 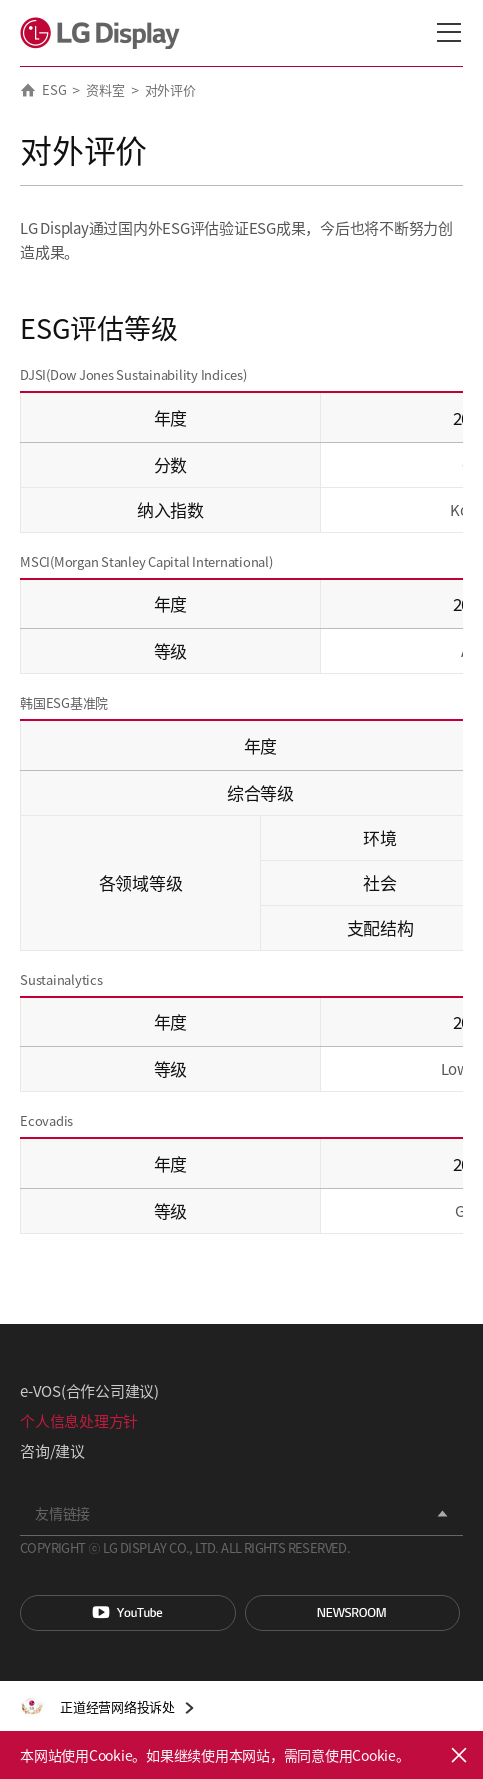 I want to click on 资料室, so click(x=105, y=89).